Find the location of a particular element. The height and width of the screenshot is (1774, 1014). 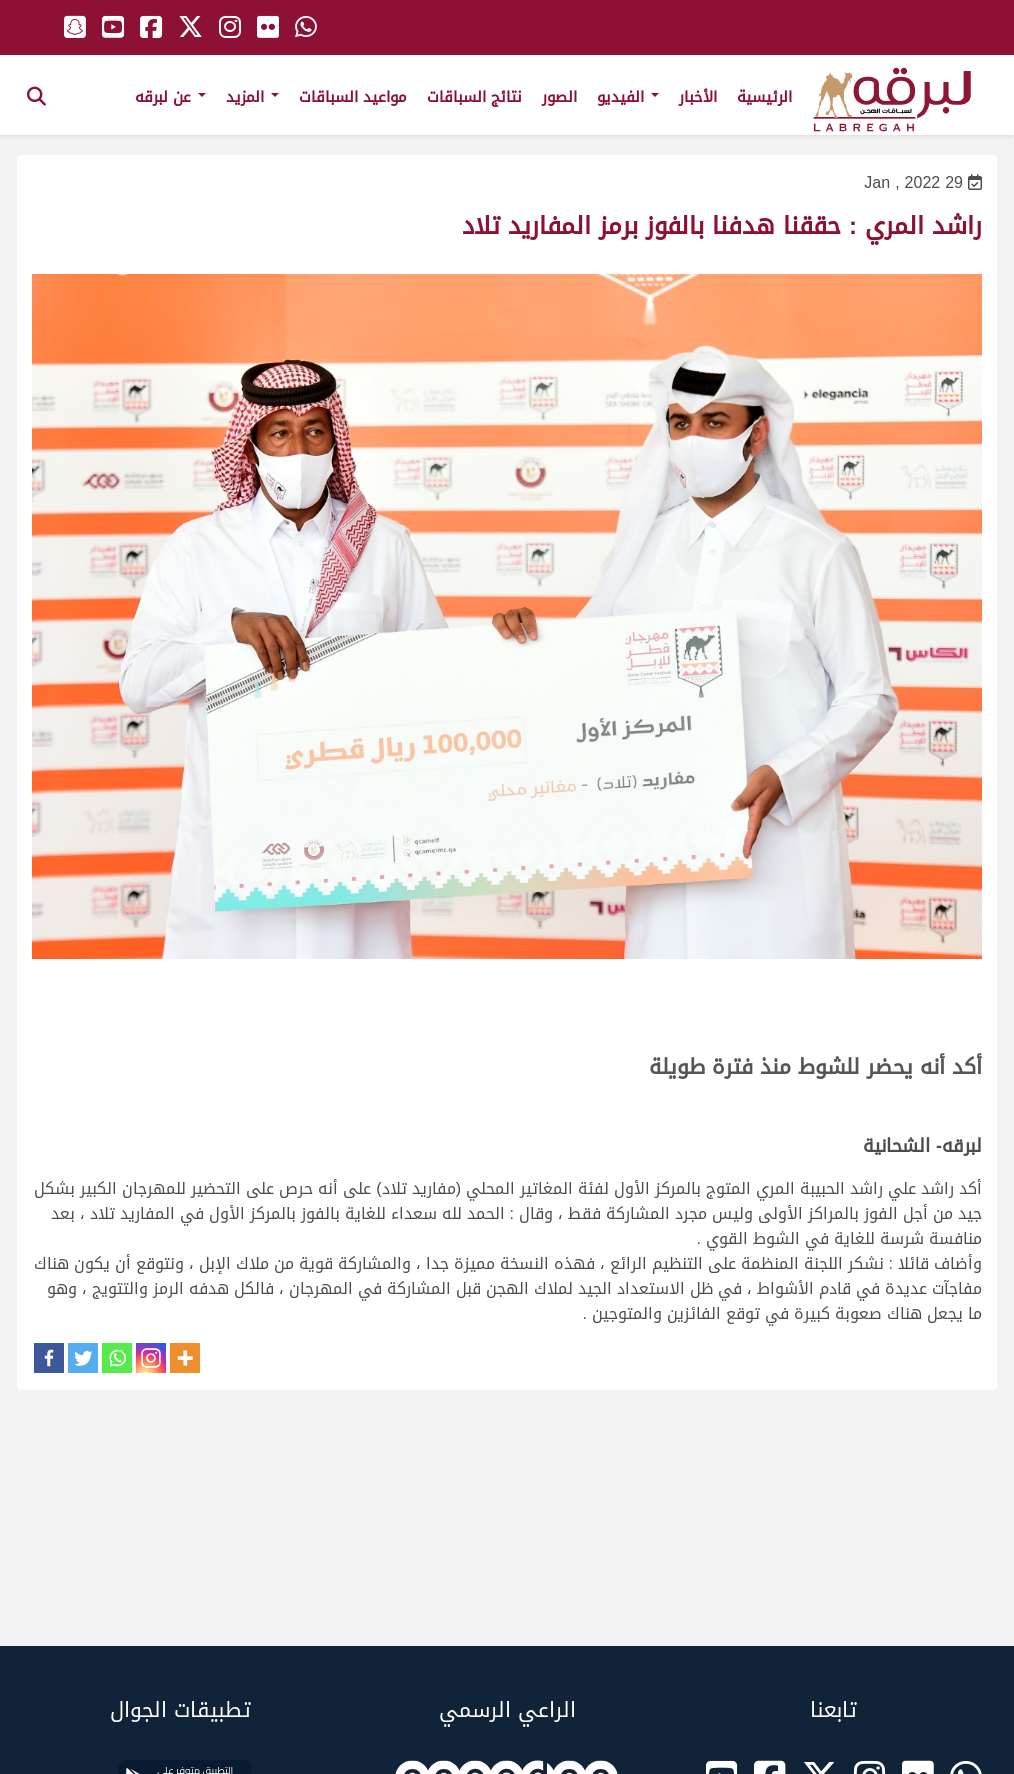

[Facebook] is located at coordinates (49, 1358).